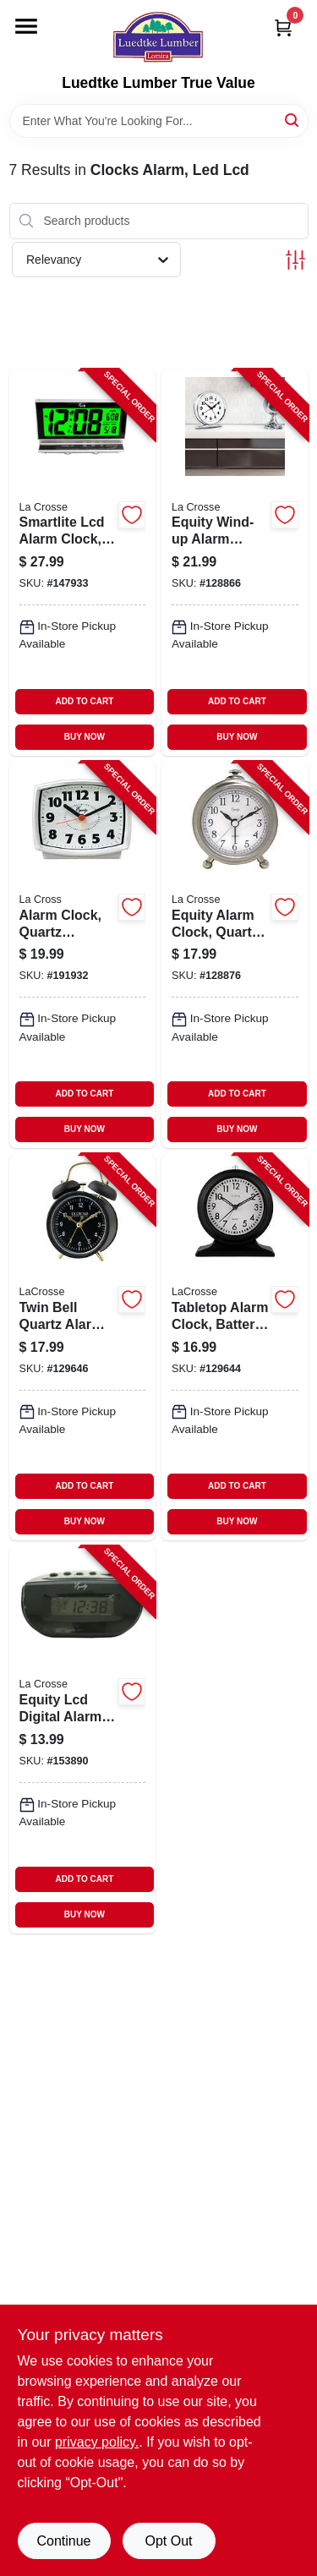 The image size is (317, 2576). What do you see at coordinates (295, 260) in the screenshot?
I see `[Toggle Filters]` at bounding box center [295, 260].